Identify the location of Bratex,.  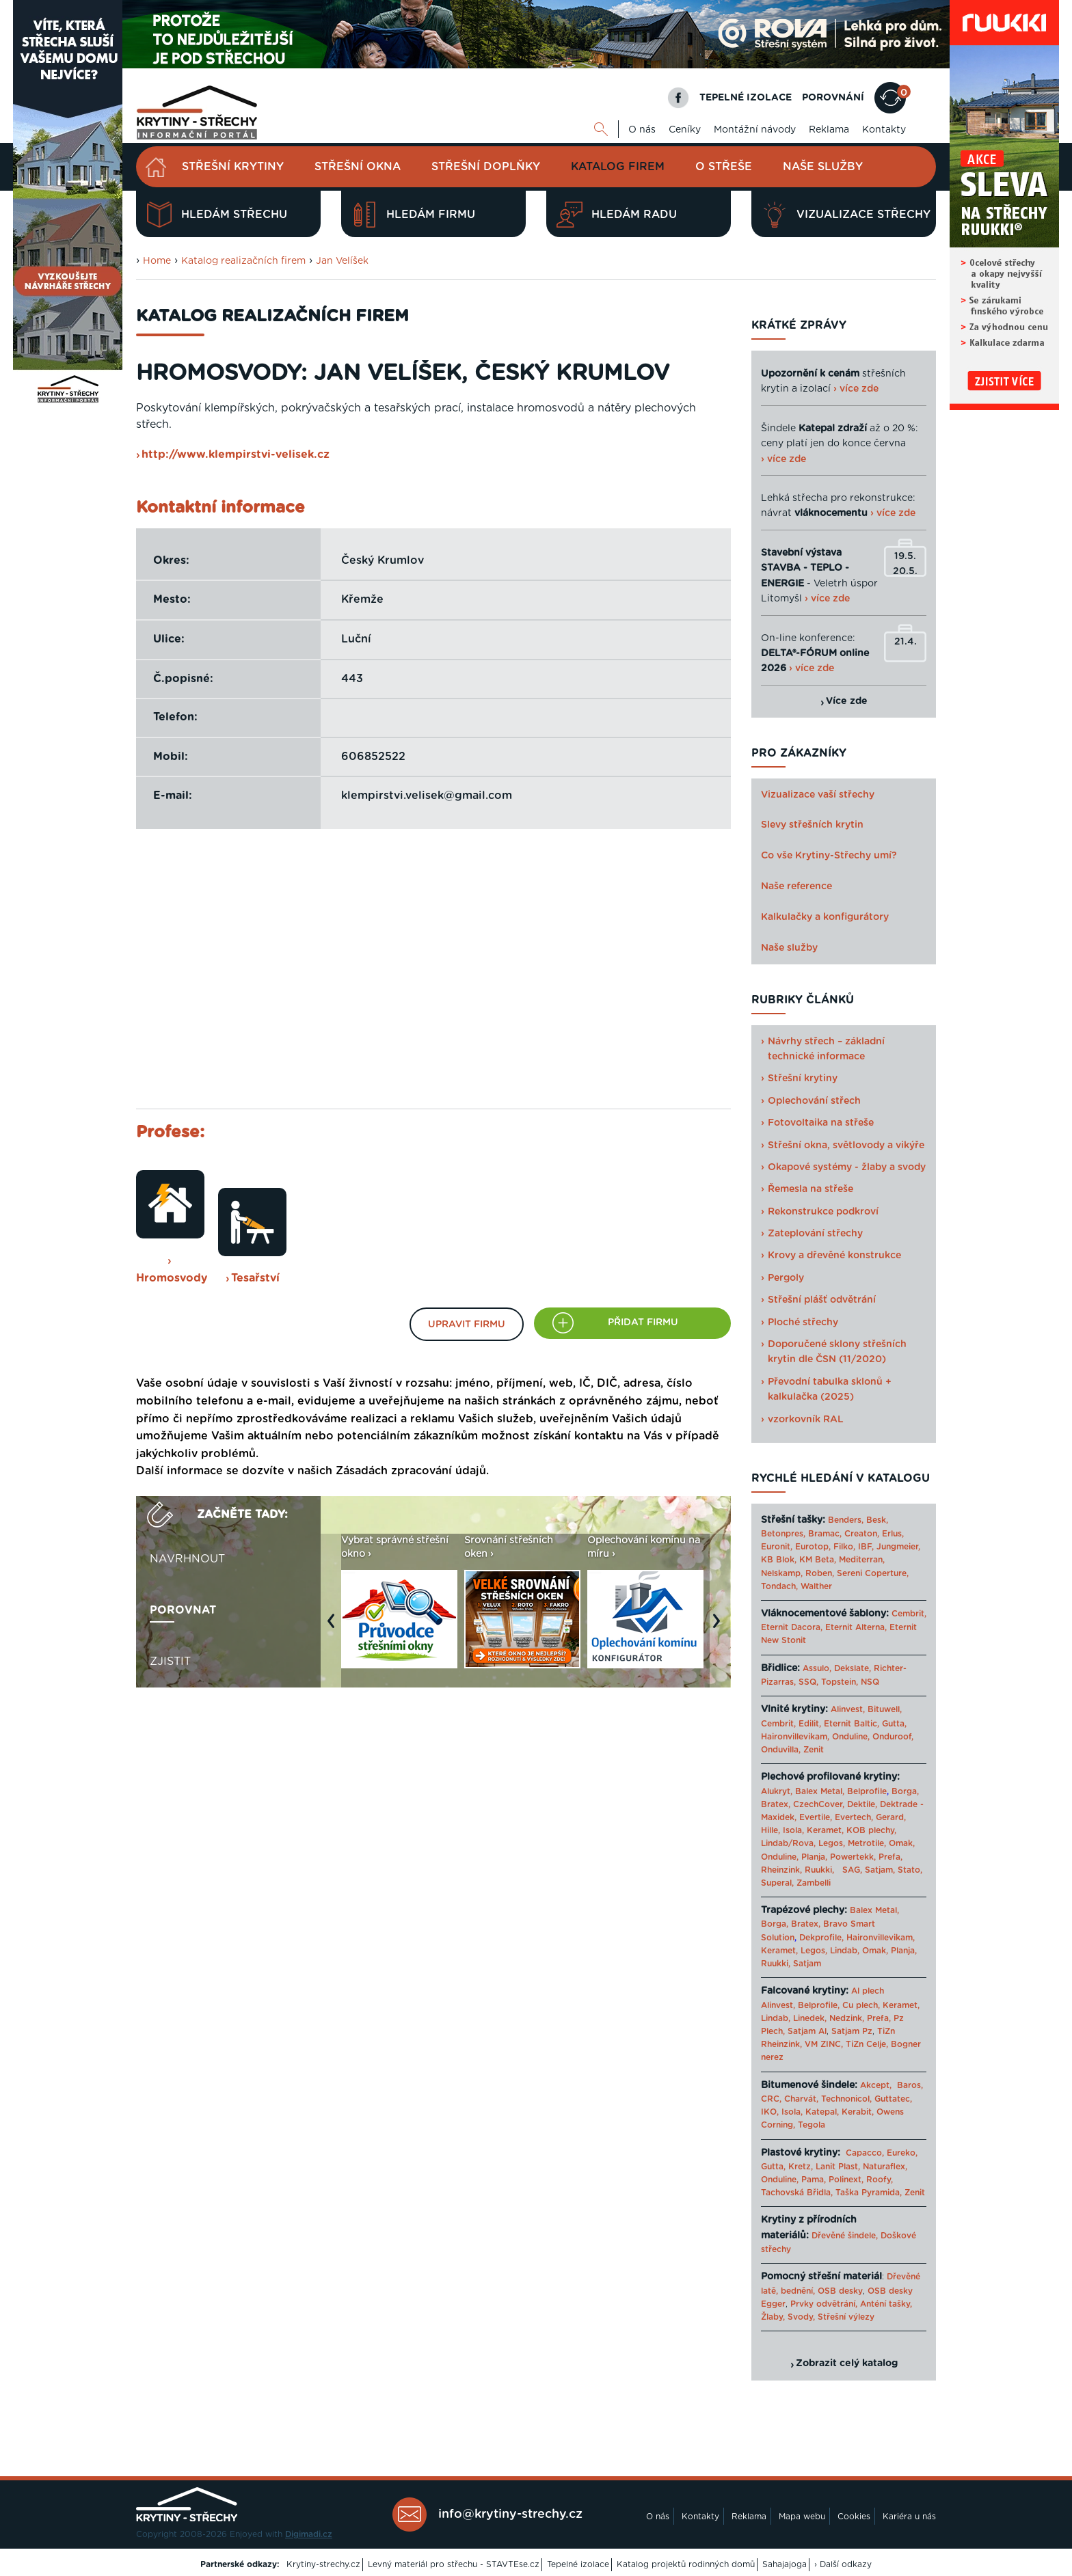
(775, 1804).